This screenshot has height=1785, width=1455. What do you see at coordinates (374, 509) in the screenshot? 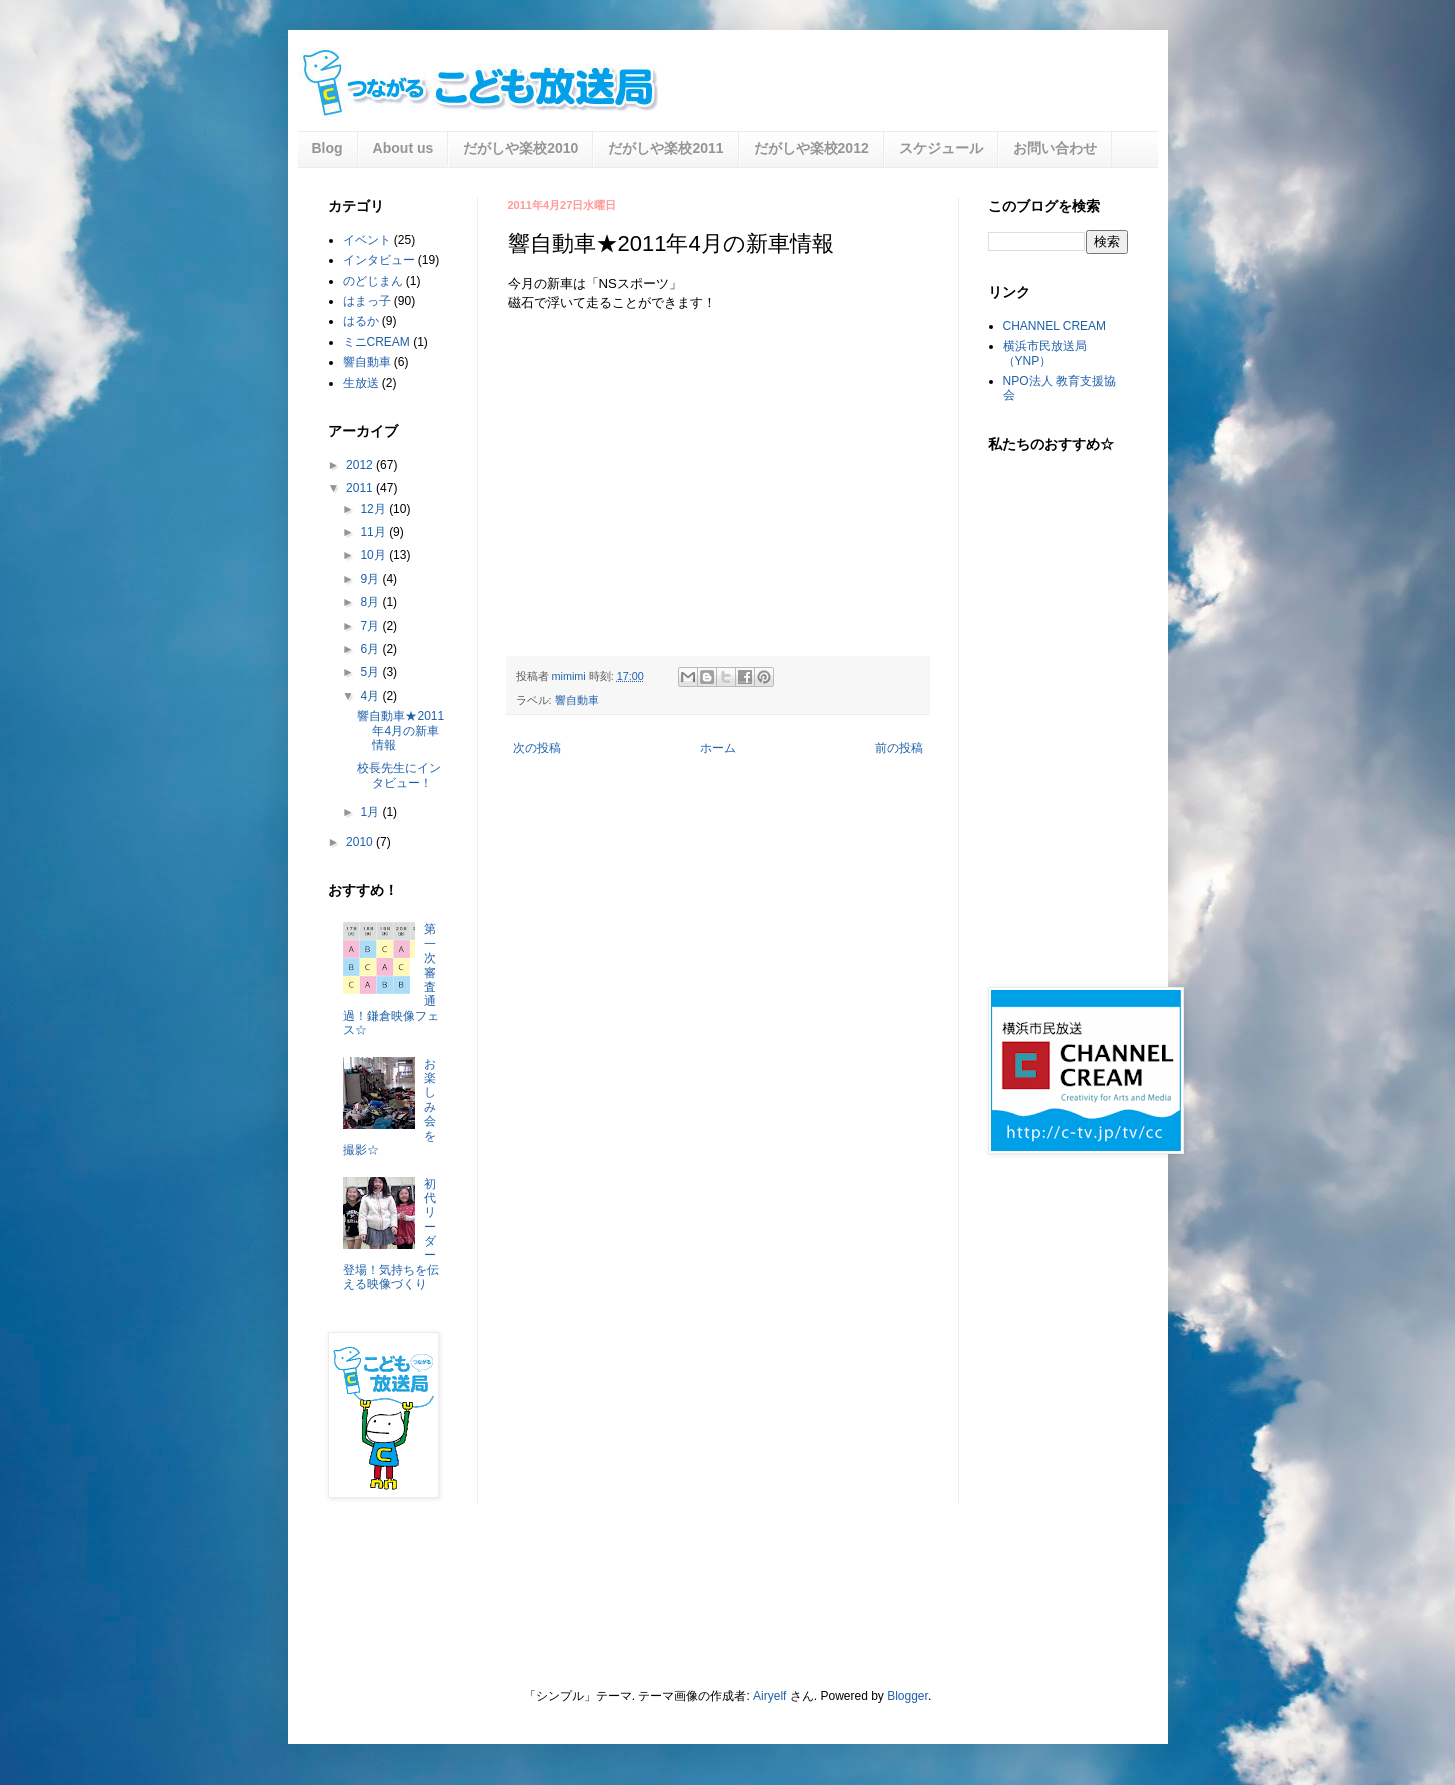
I see `12月` at bounding box center [374, 509].